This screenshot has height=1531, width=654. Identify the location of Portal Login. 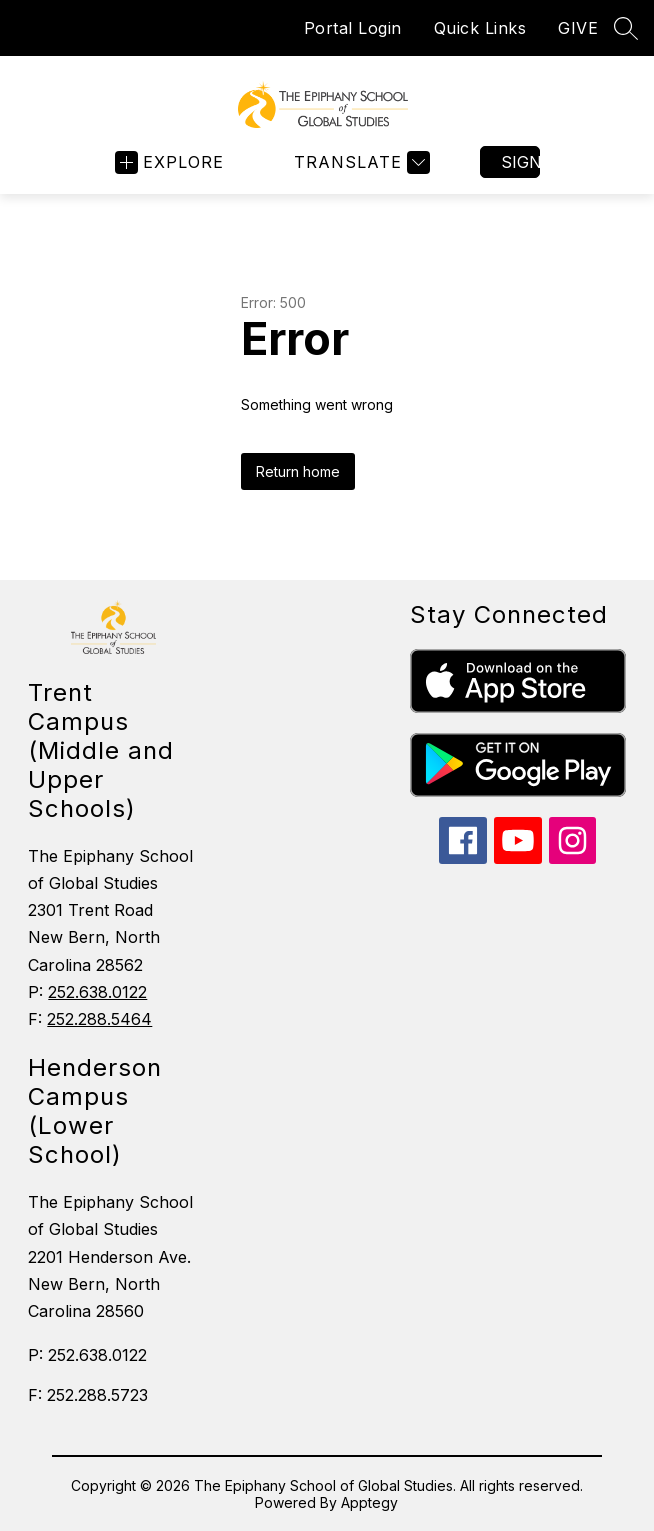
(353, 28).